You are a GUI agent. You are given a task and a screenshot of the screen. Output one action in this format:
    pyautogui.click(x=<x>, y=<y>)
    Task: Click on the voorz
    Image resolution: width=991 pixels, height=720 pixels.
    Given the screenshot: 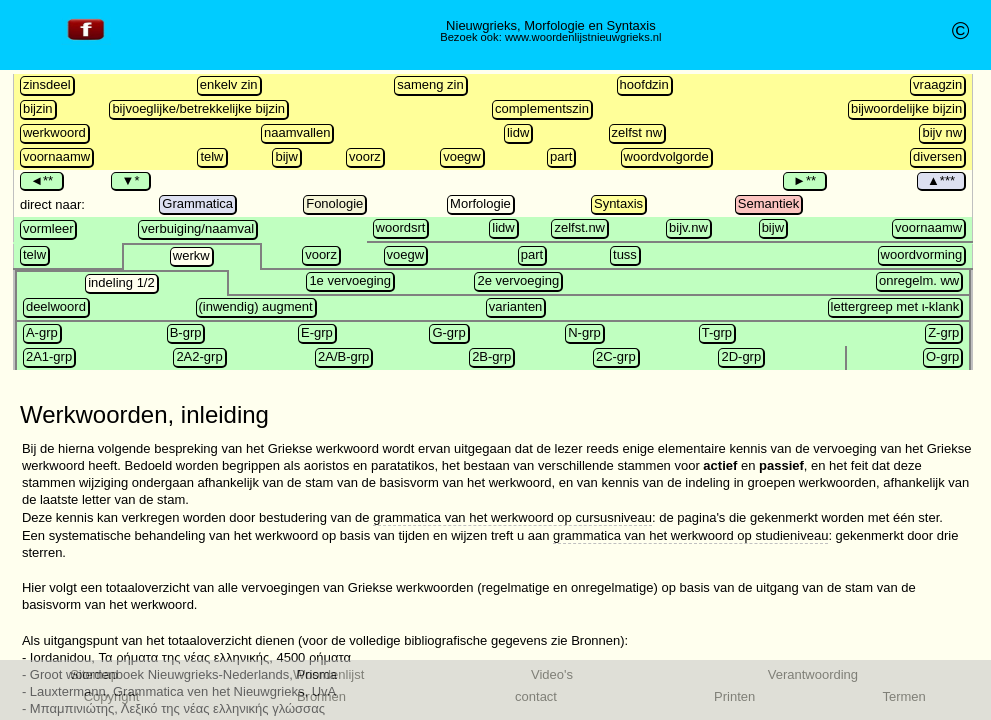 What is the action you would take?
    pyautogui.click(x=365, y=156)
    